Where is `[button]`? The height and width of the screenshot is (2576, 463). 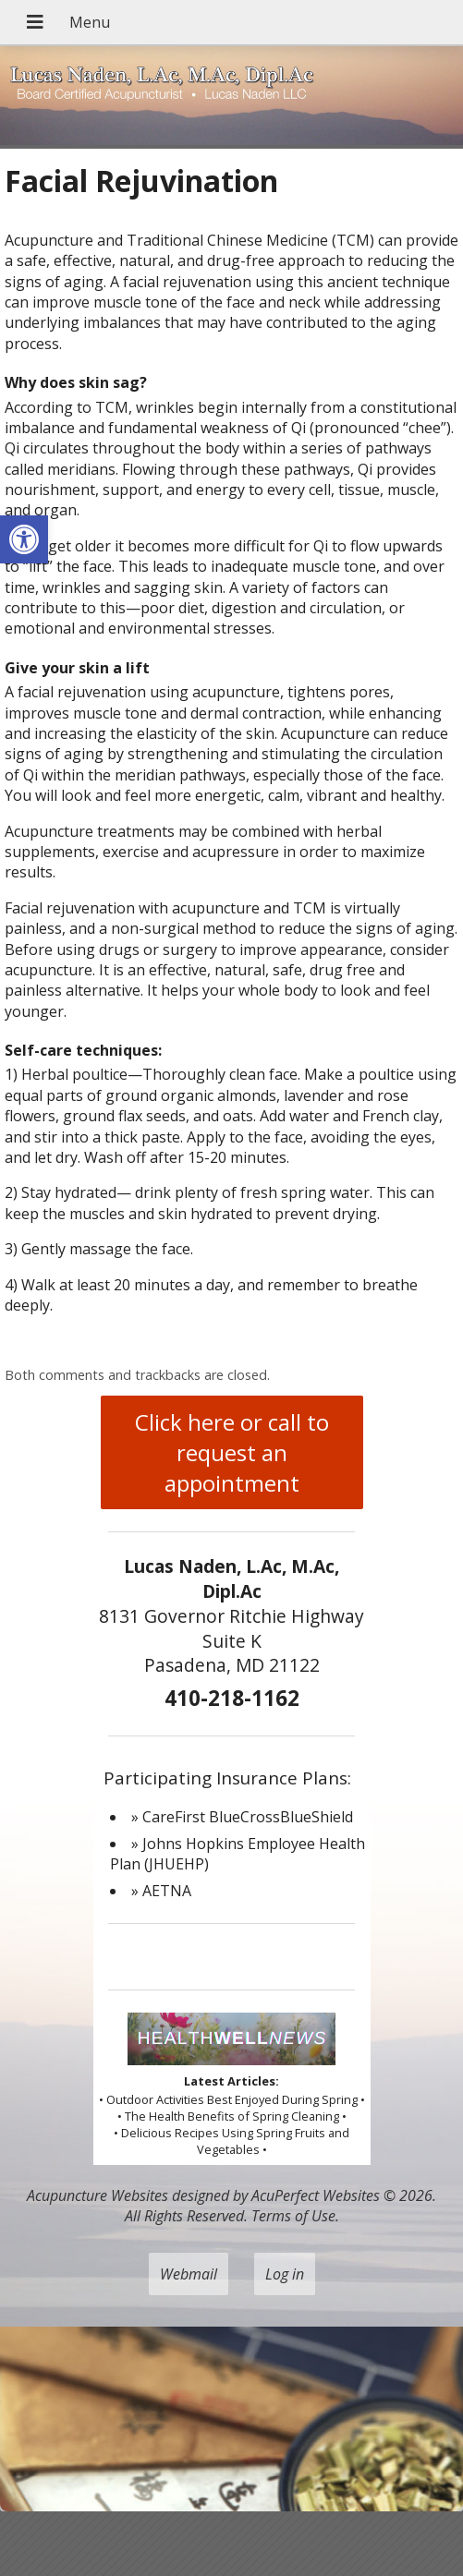 [button] is located at coordinates (24, 539).